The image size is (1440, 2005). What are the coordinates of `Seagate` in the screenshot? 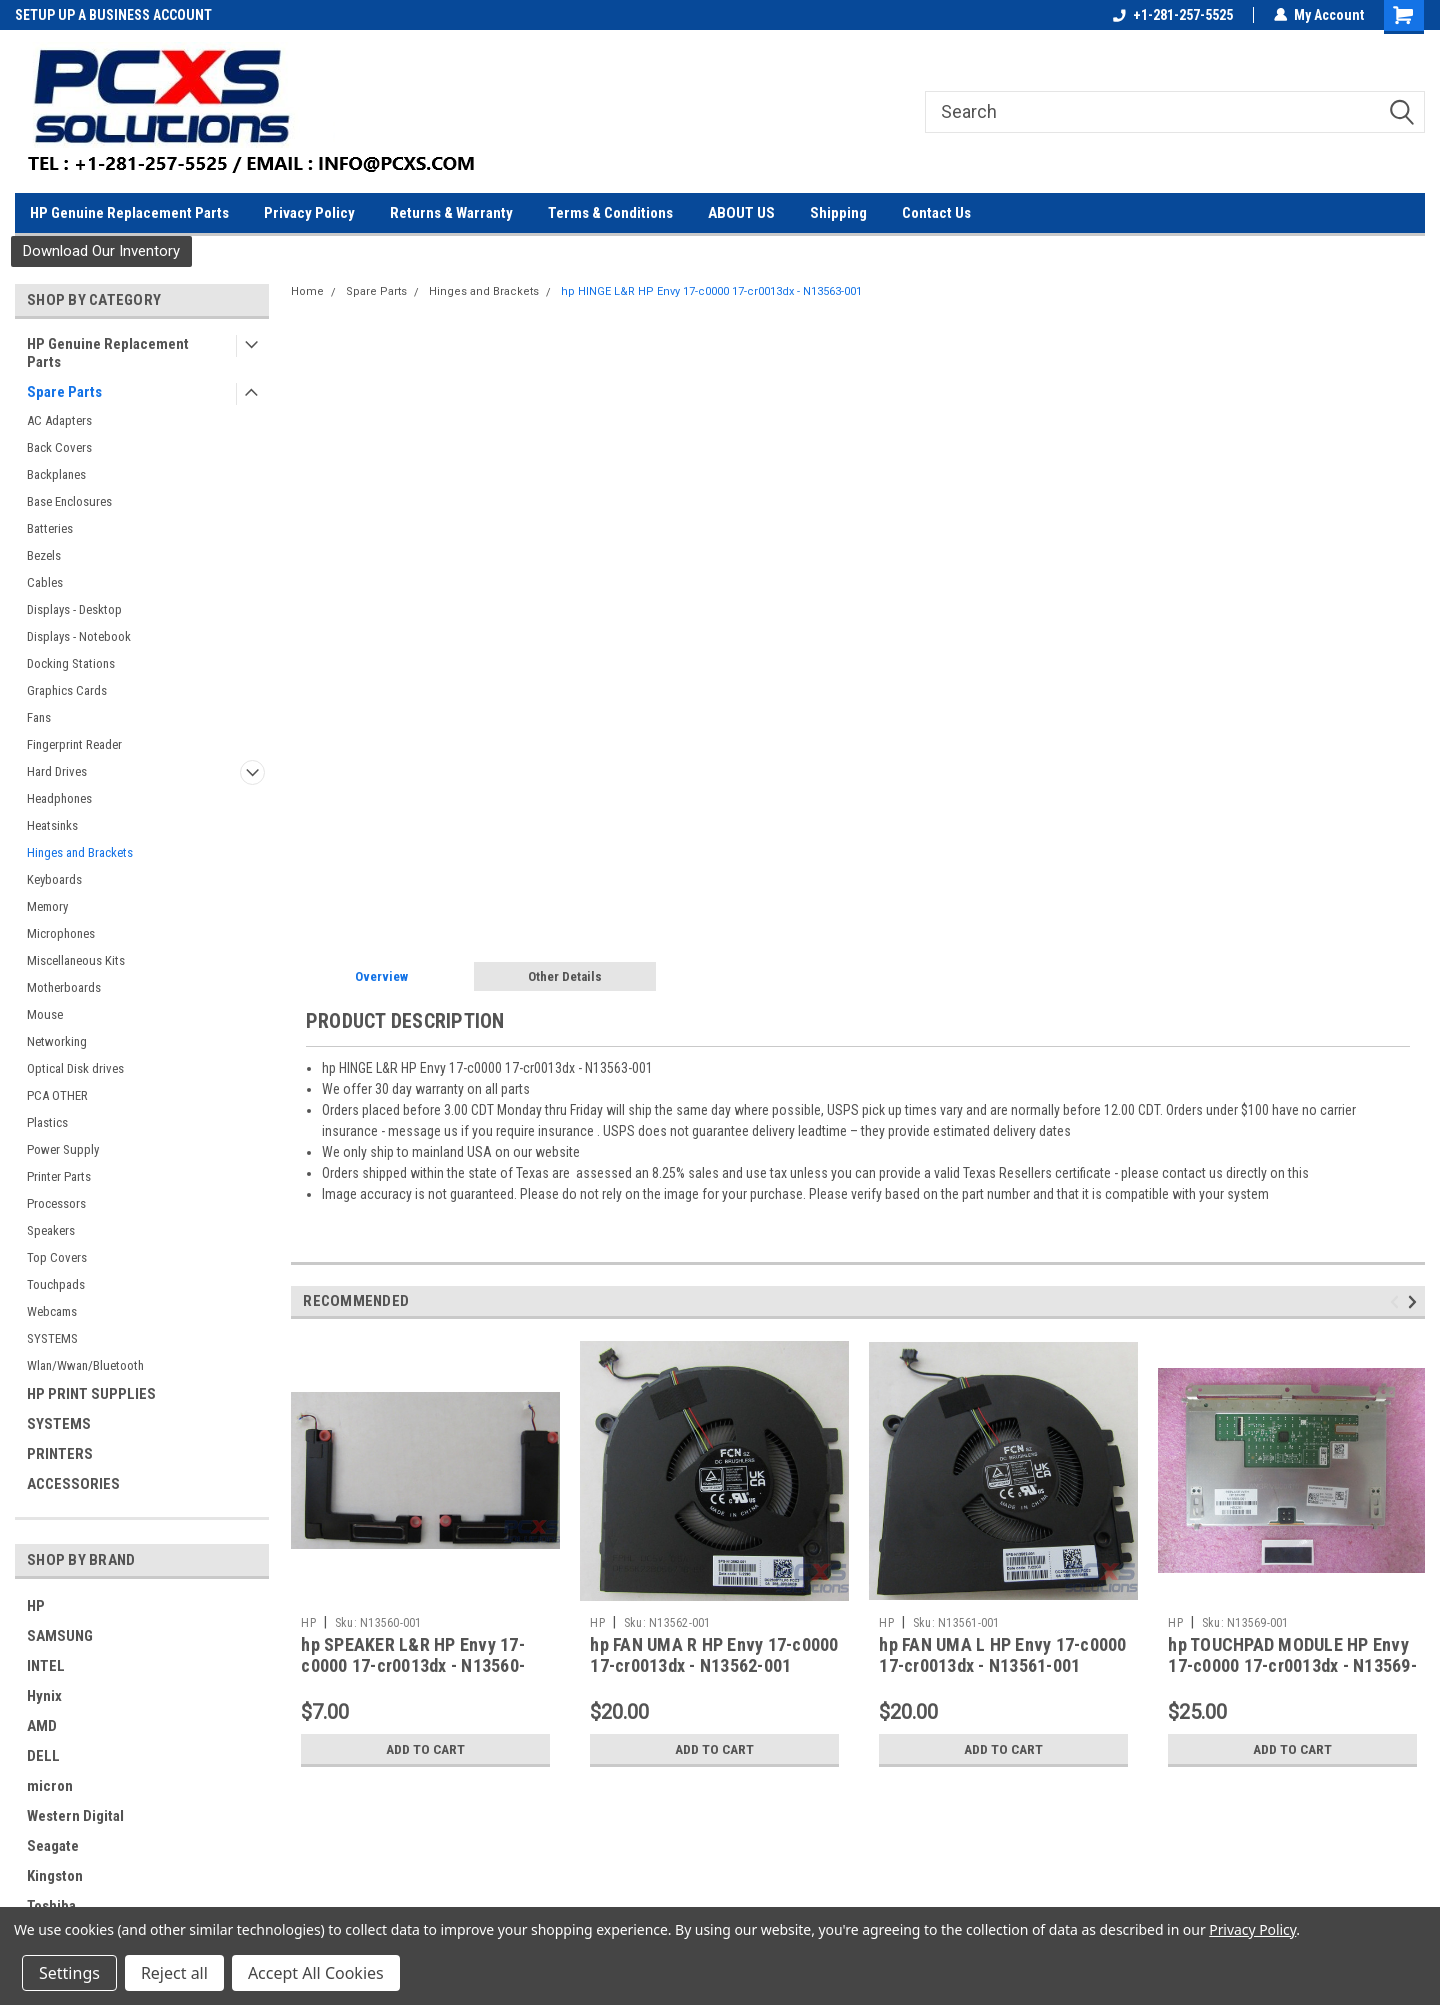 It's located at (53, 1846).